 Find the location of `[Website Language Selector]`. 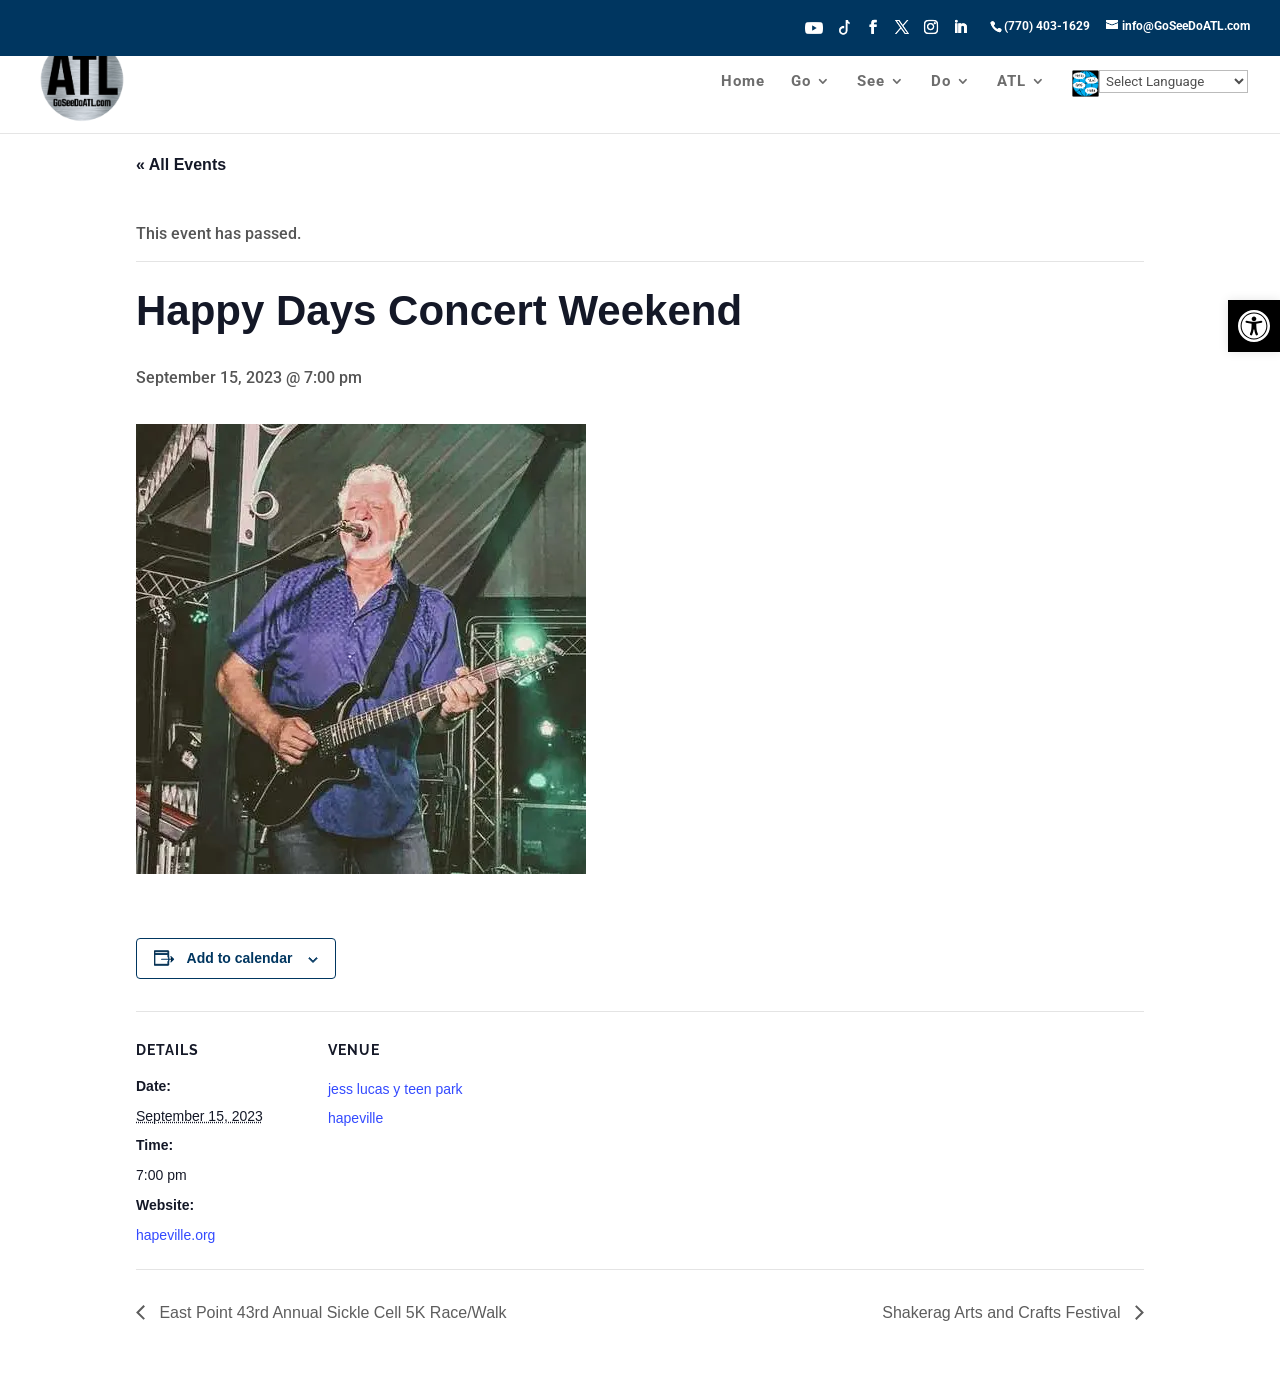

[Website Language Selector] is located at coordinates (1173, 81).